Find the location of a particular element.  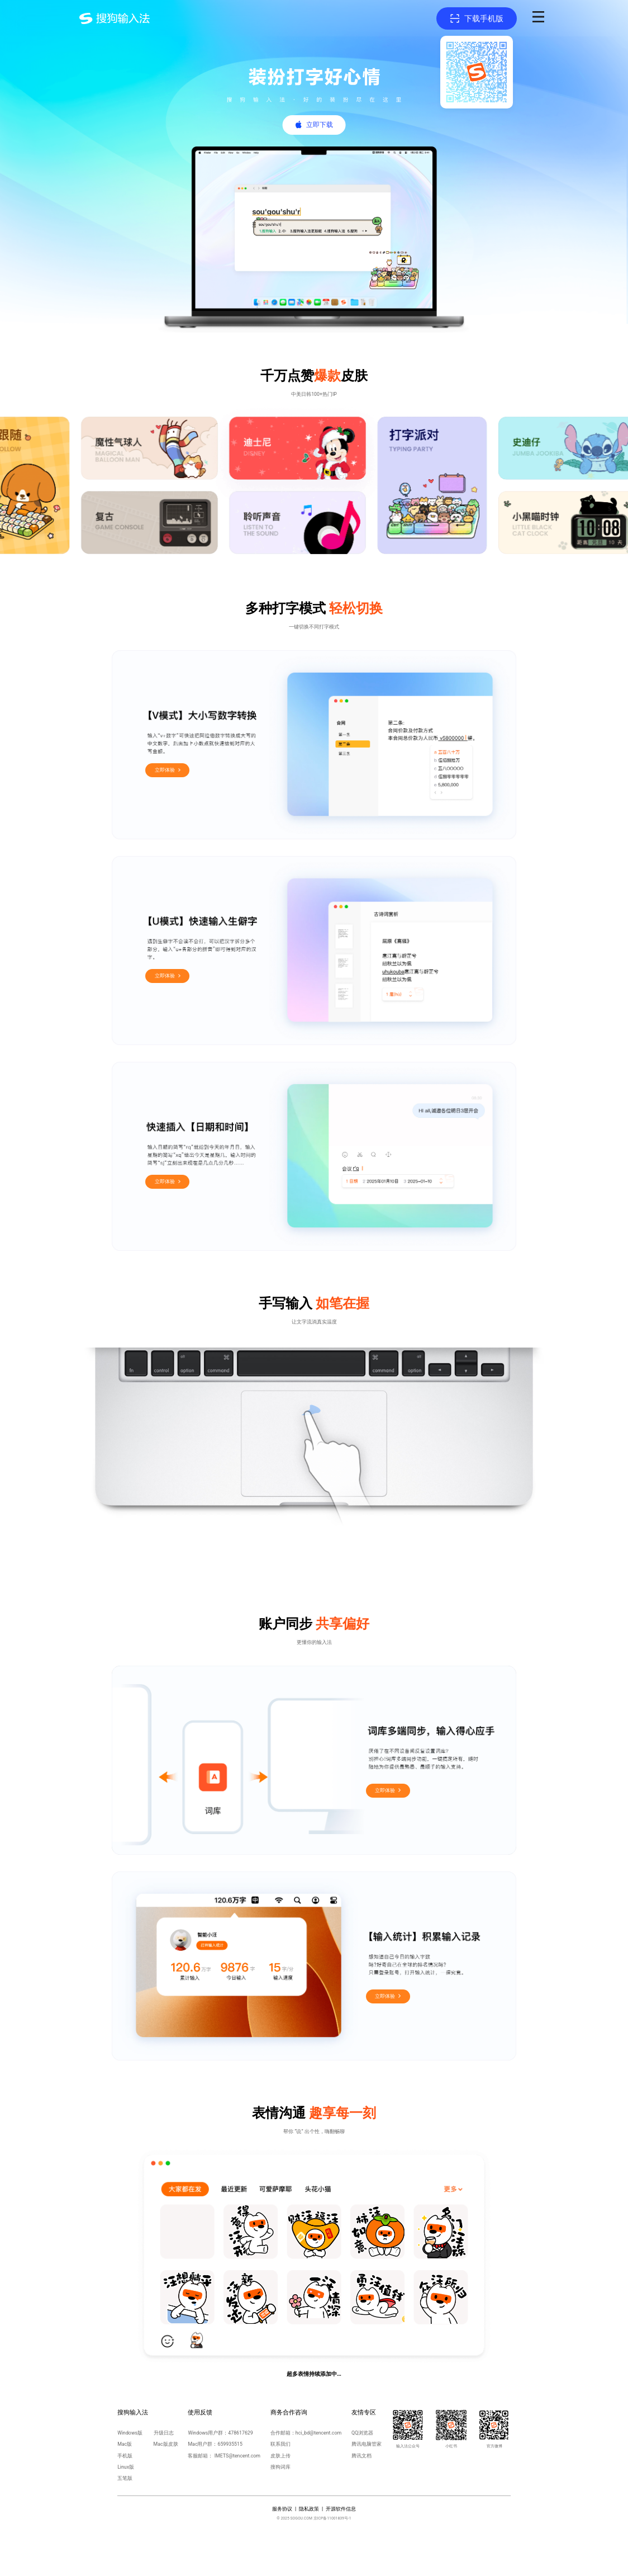

Mac版 is located at coordinates (124, 2444).